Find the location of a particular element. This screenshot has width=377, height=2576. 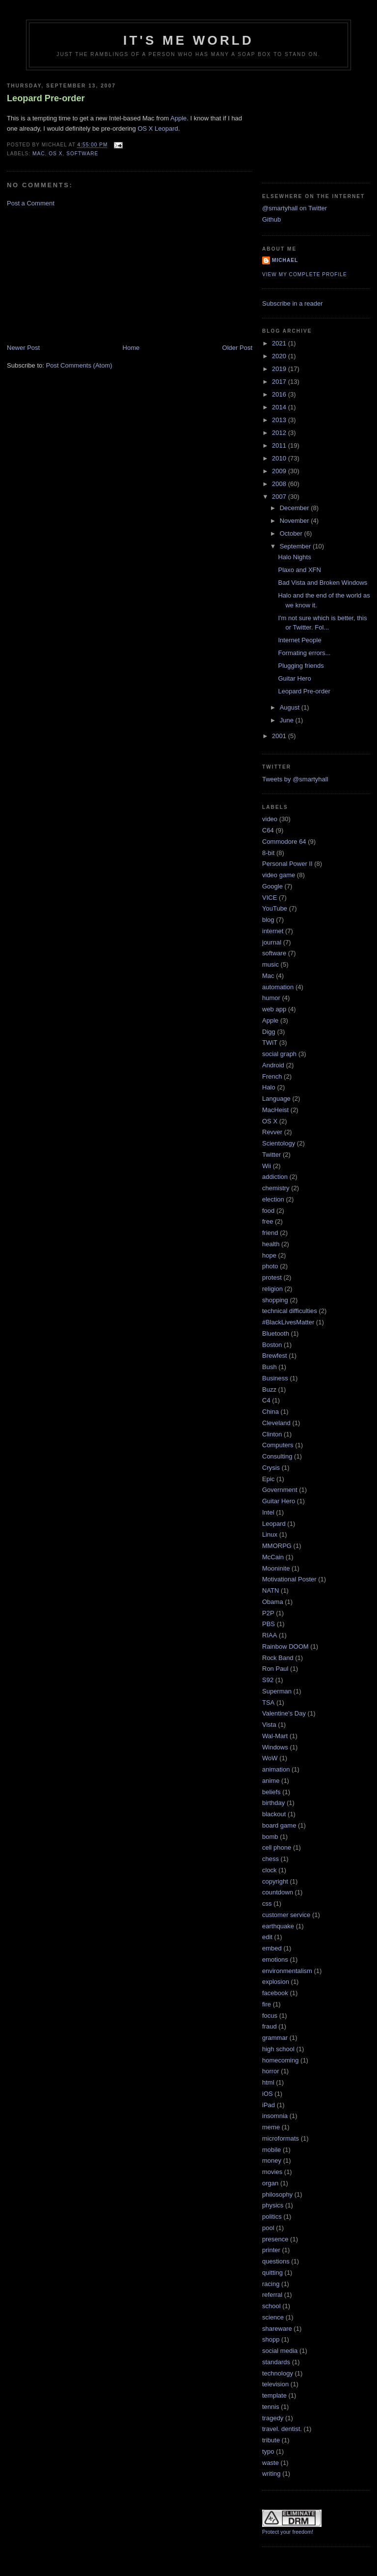

Wii is located at coordinates (266, 1166).